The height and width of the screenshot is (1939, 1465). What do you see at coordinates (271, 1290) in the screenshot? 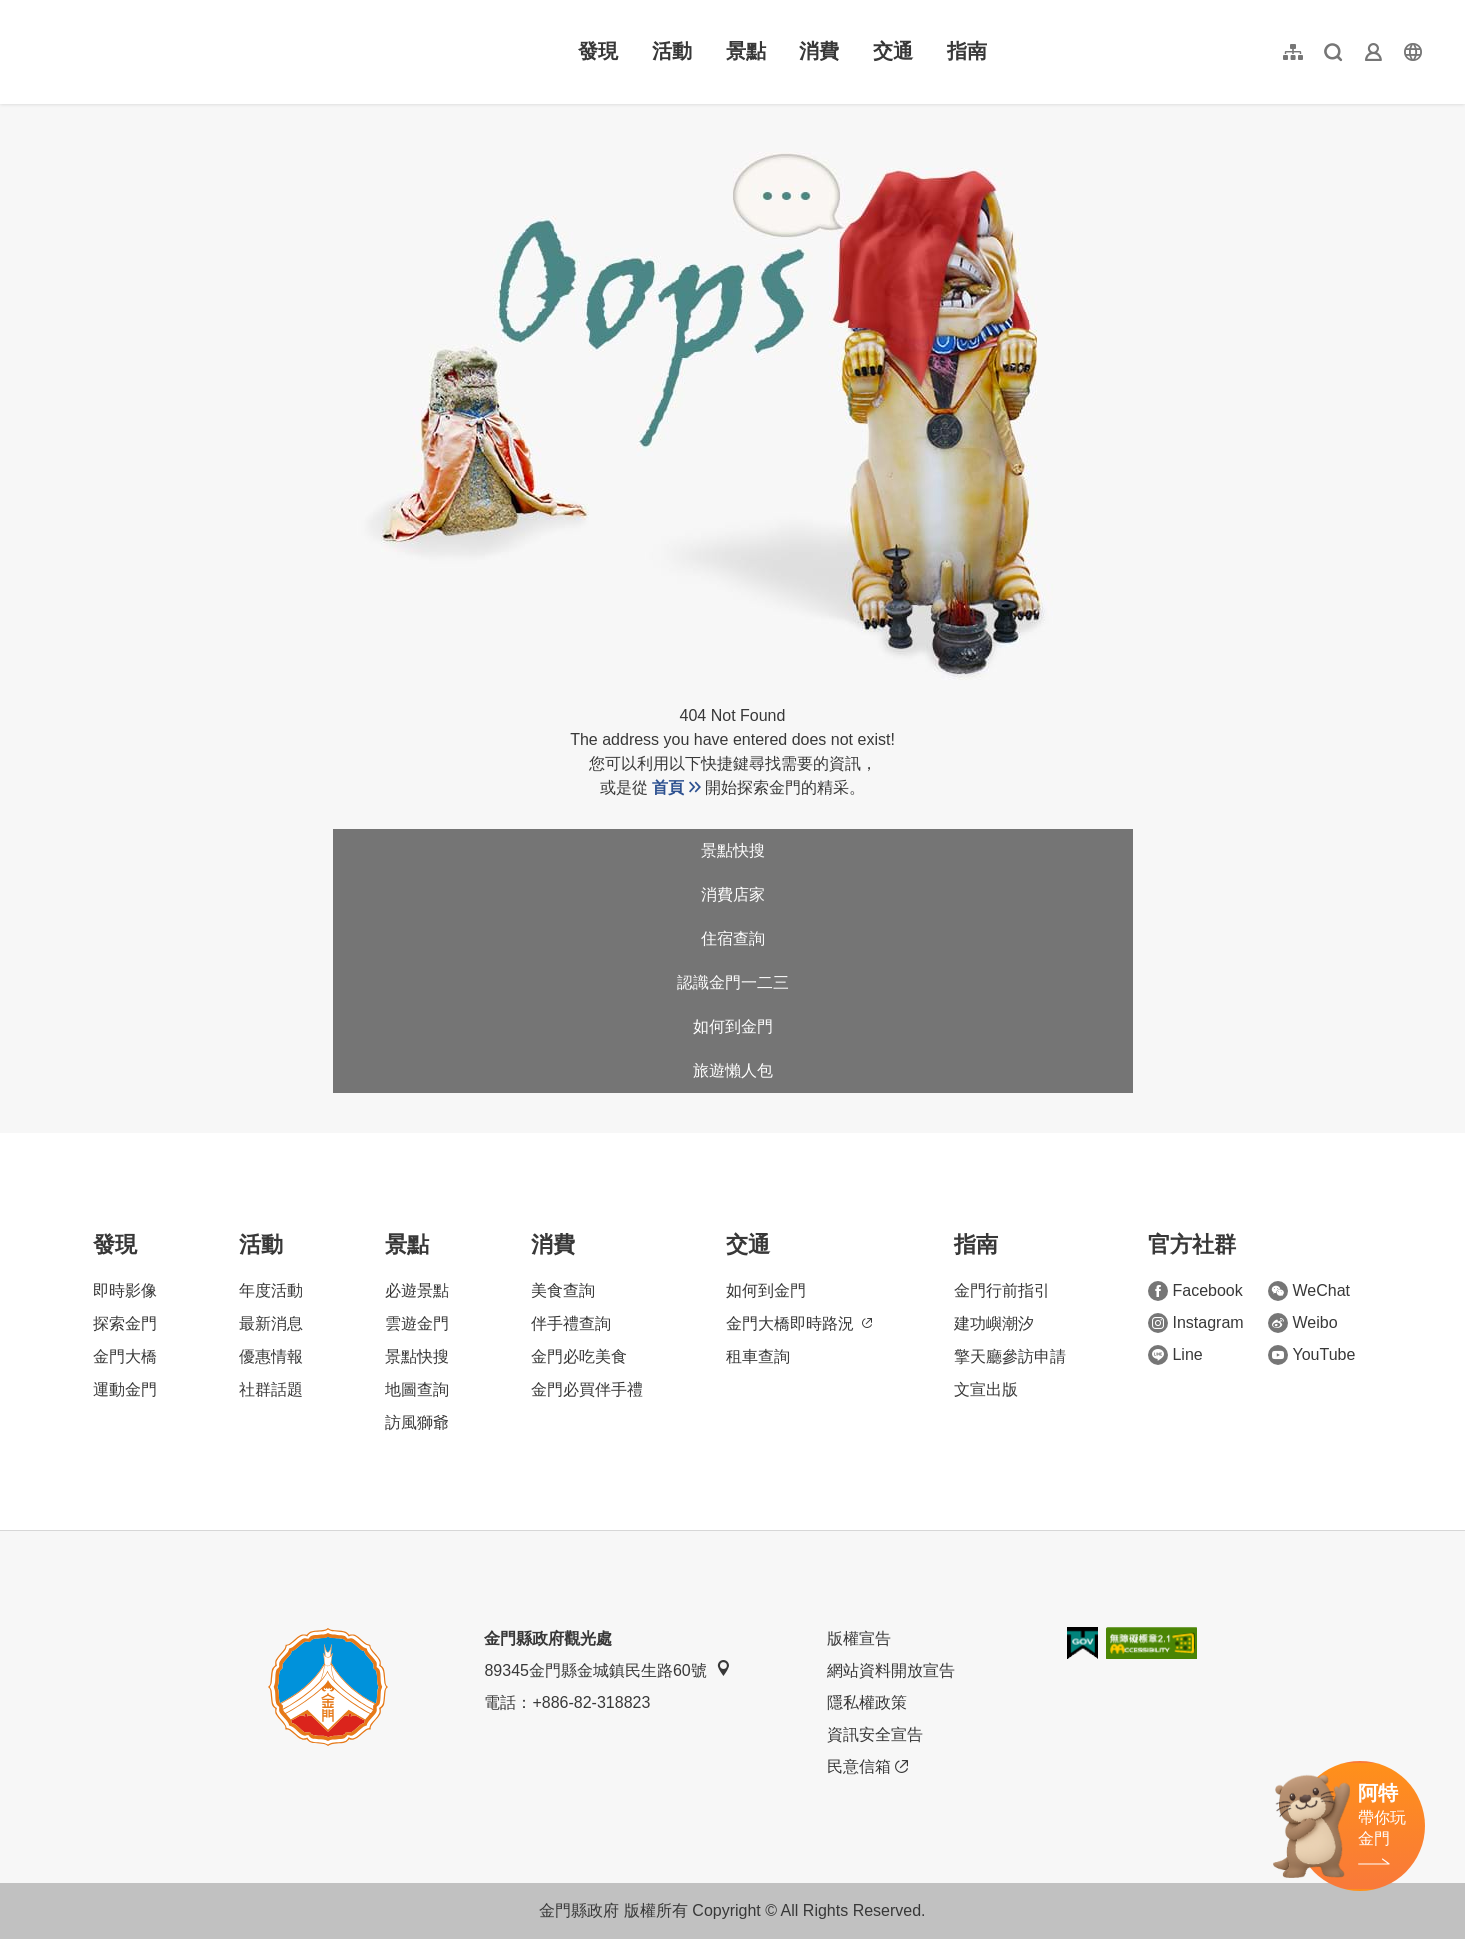
I see `年度活動` at bounding box center [271, 1290].